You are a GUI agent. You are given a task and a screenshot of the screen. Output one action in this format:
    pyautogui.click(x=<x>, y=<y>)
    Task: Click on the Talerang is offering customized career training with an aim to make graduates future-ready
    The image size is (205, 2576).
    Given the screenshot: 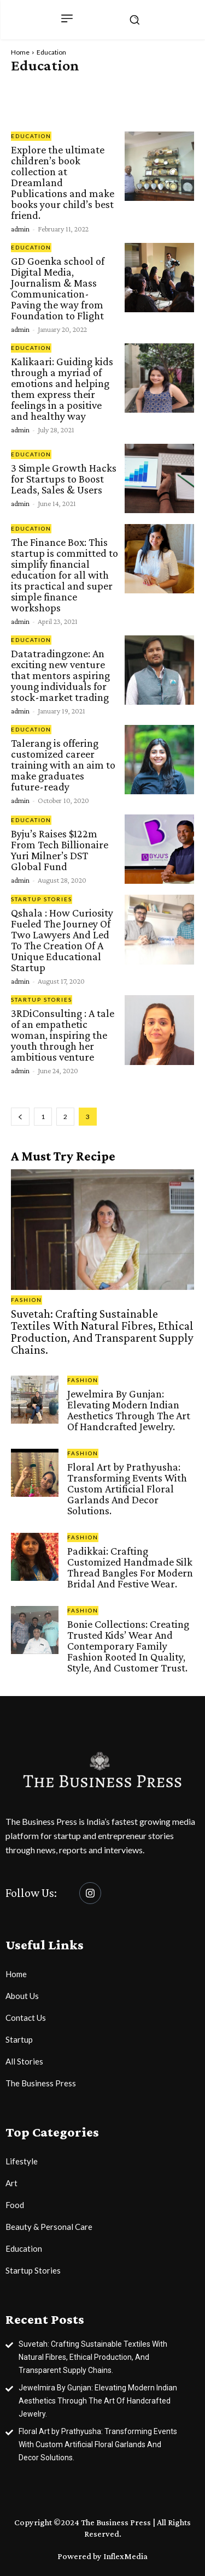 What is the action you would take?
    pyautogui.click(x=63, y=765)
    